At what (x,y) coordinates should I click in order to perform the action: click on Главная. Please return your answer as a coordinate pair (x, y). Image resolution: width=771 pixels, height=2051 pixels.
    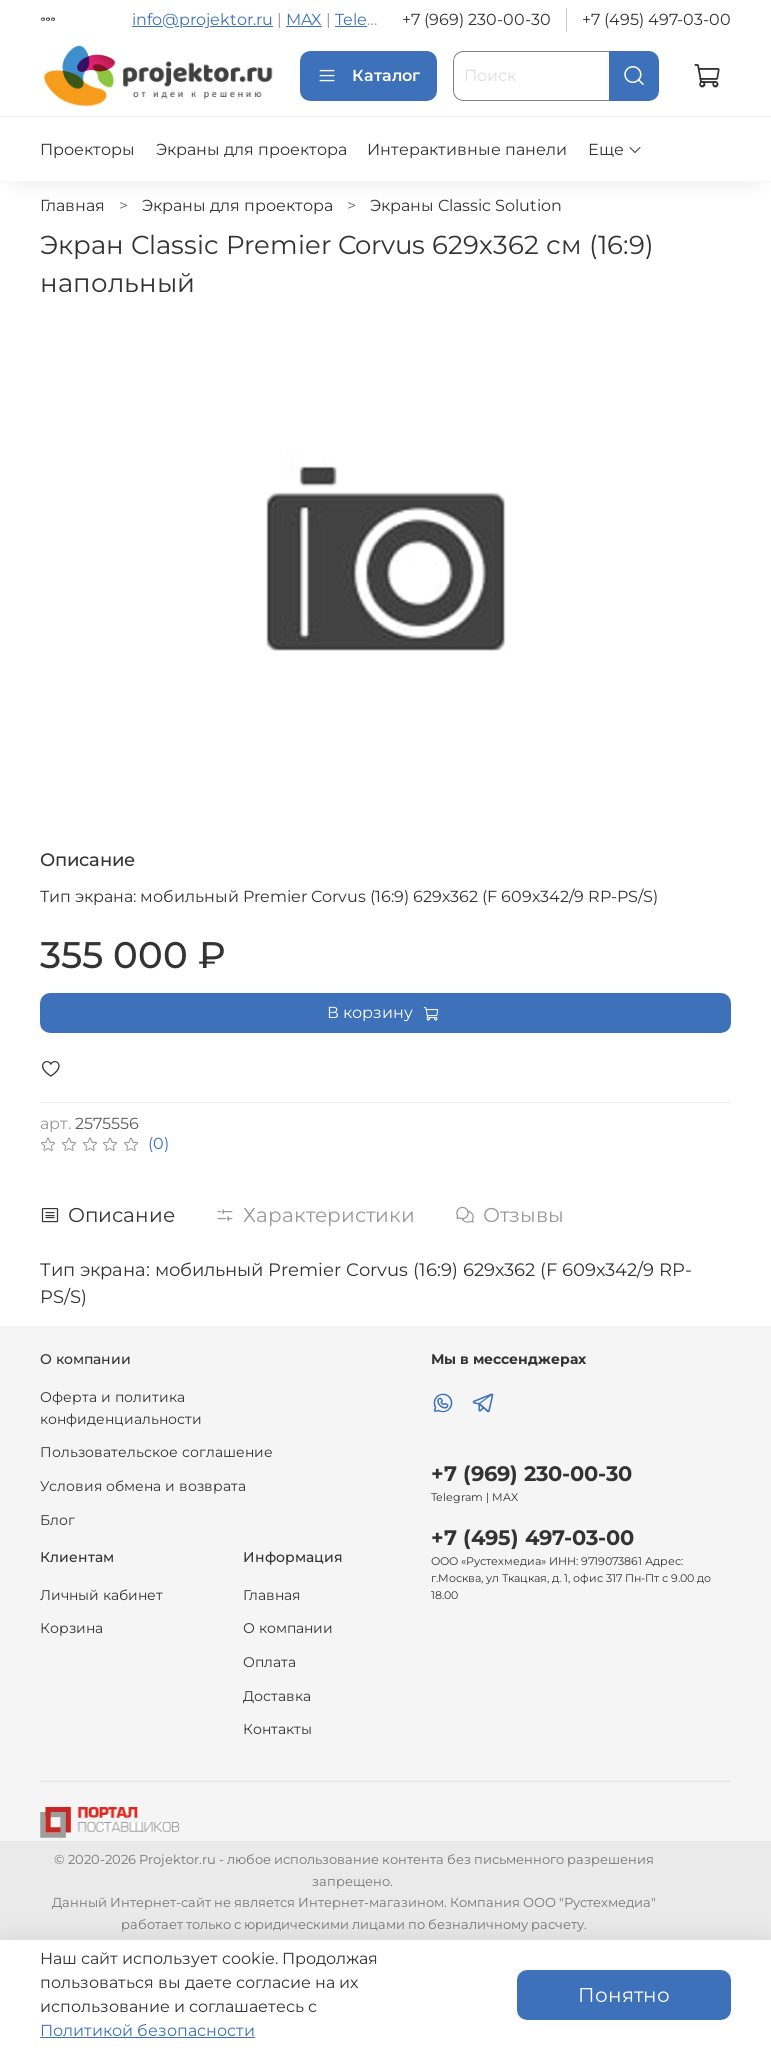
    Looking at the image, I should click on (72, 205).